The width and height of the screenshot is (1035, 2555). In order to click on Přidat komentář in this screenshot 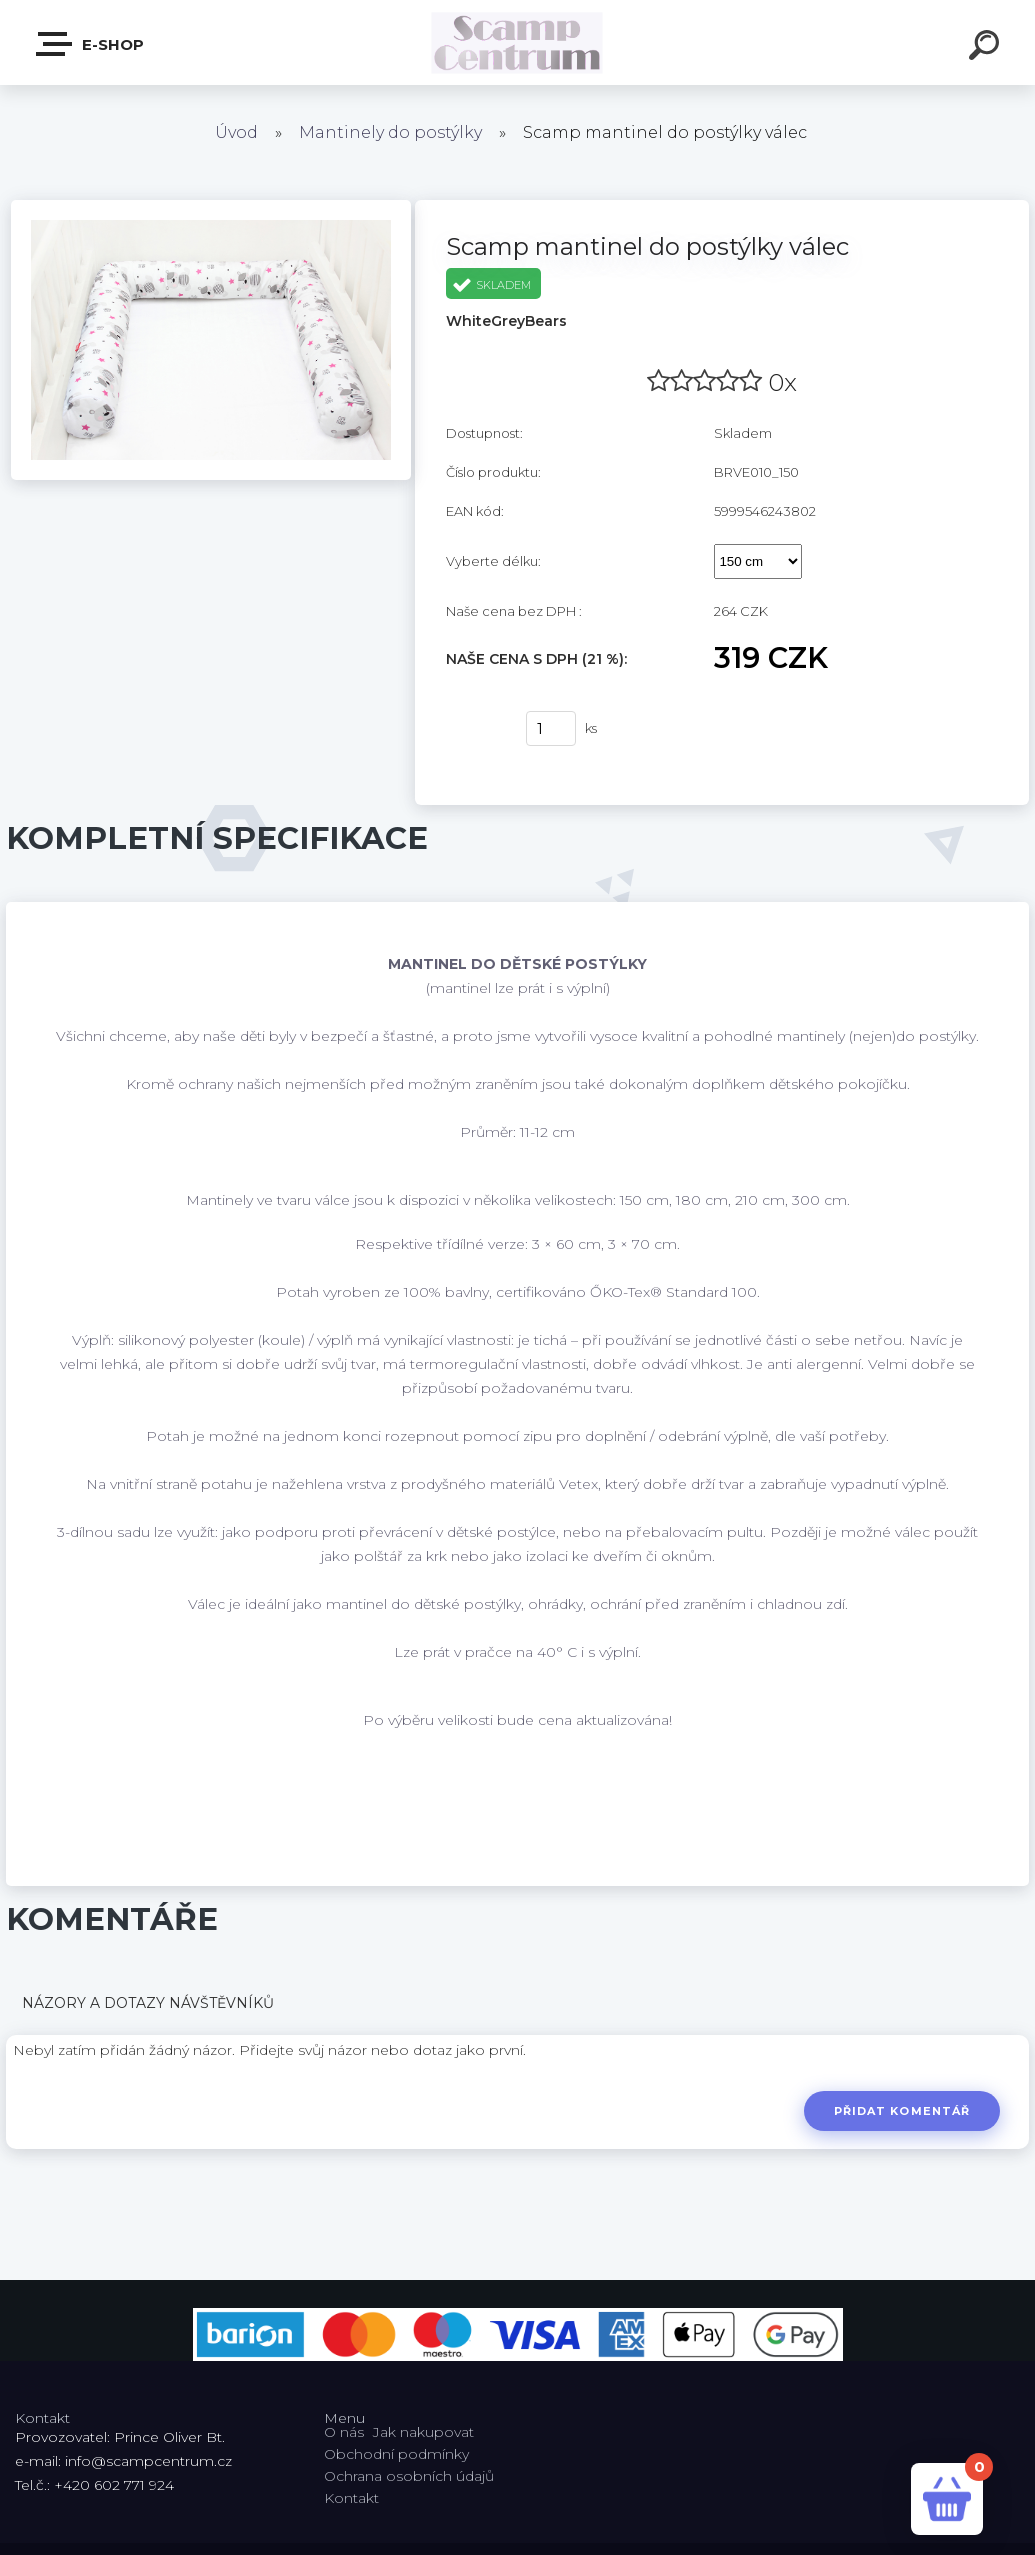, I will do `click(901, 2111)`.